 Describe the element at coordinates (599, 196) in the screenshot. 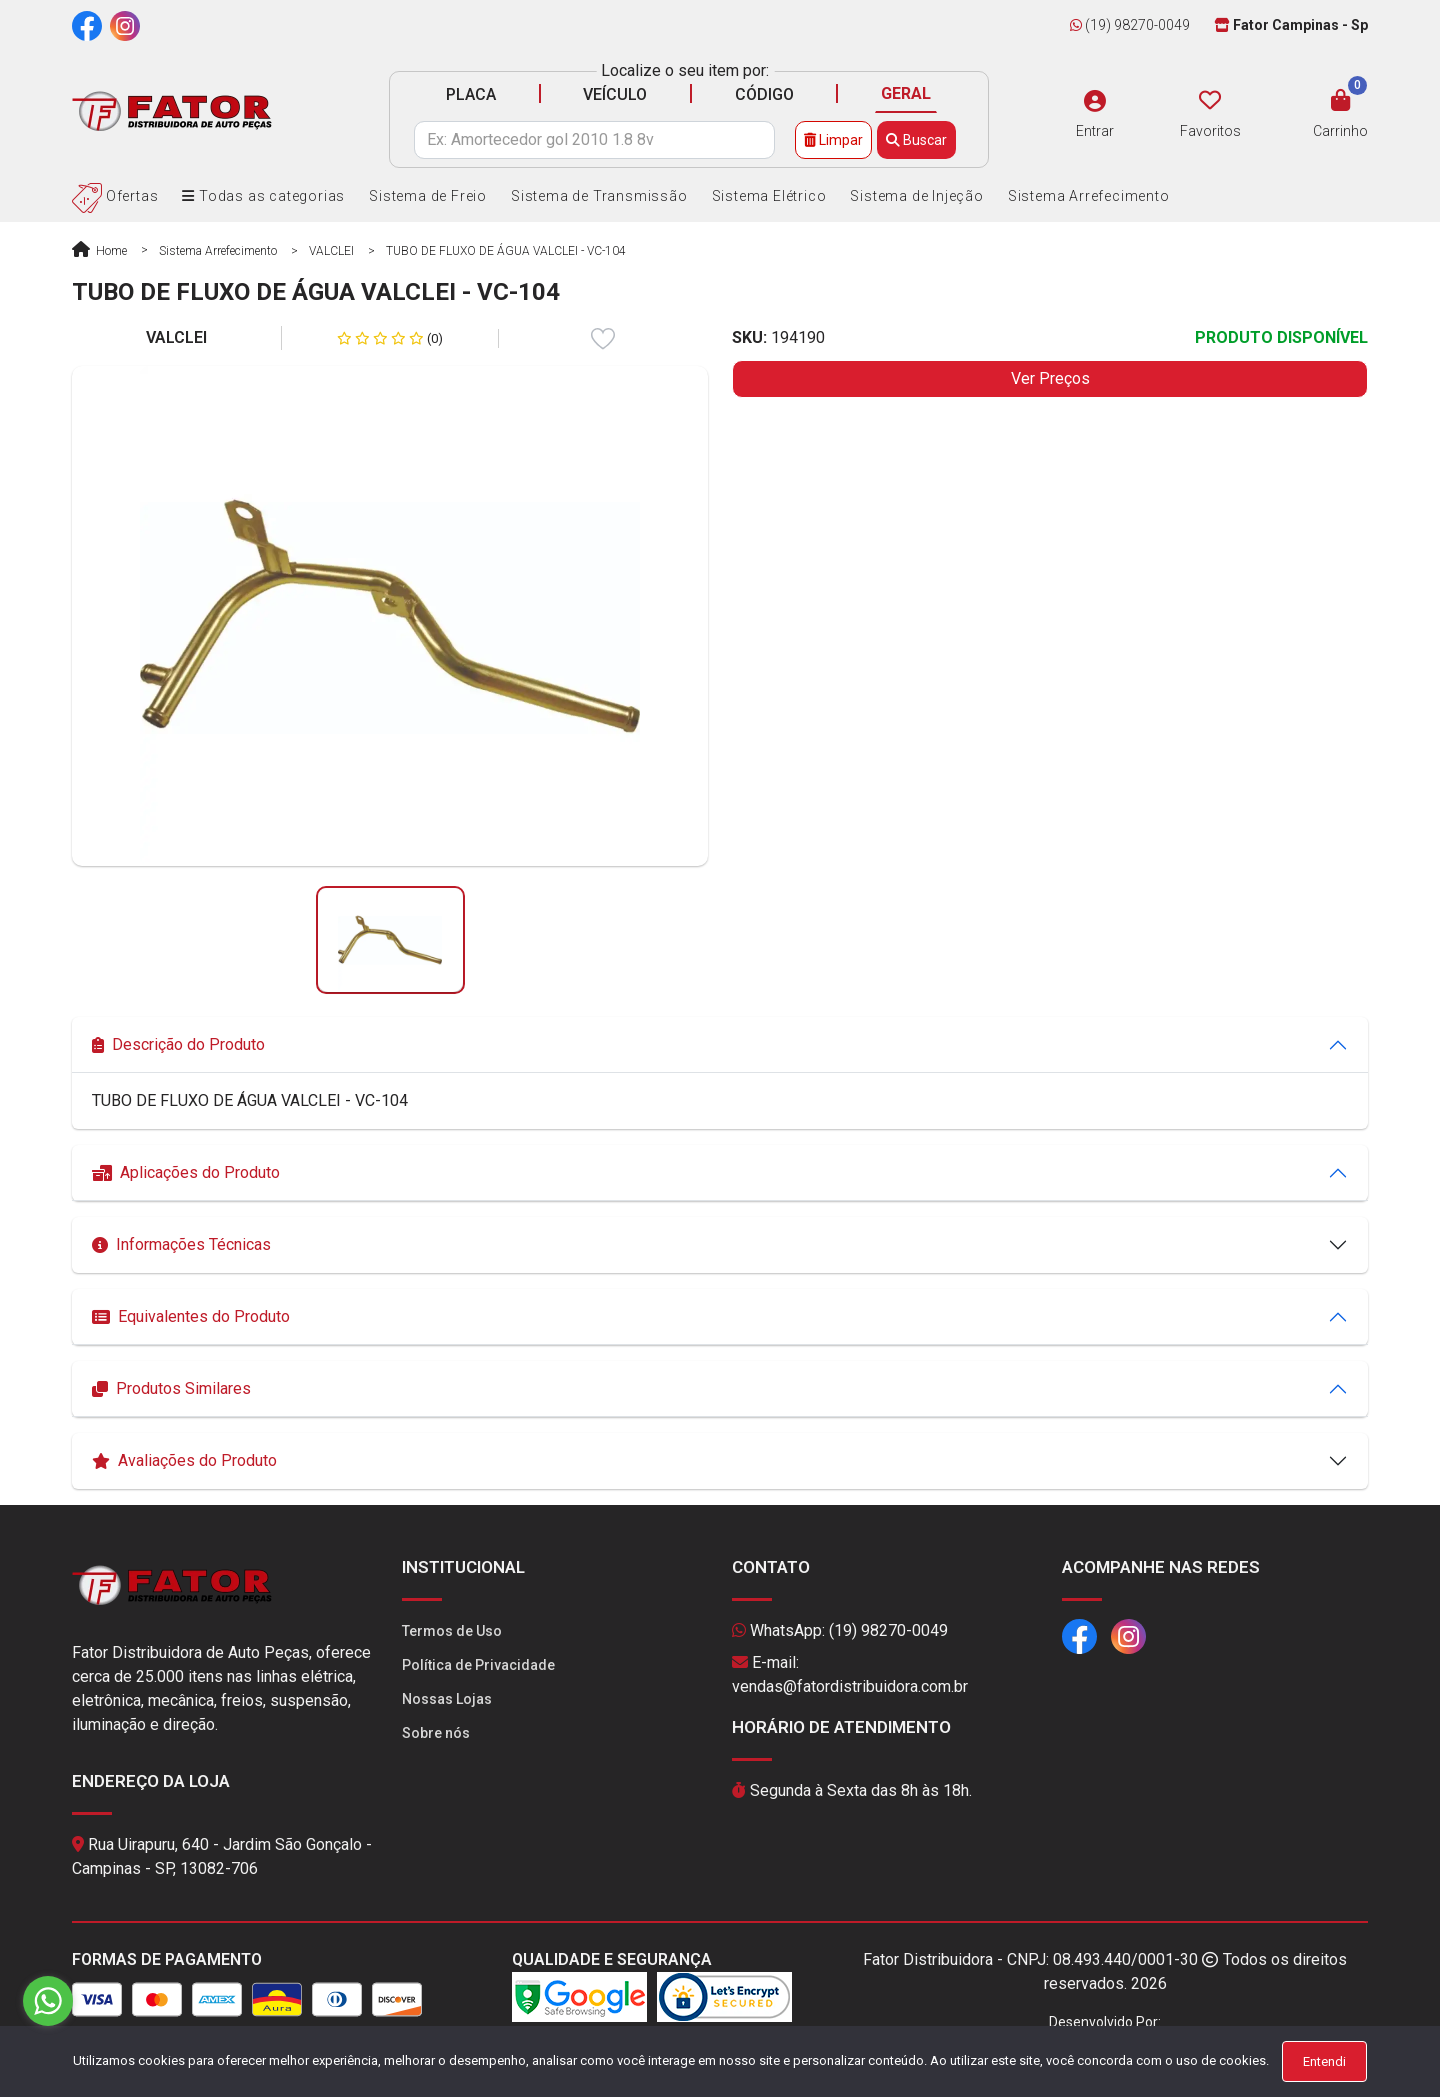

I see `Sistema de Transmissão` at that location.